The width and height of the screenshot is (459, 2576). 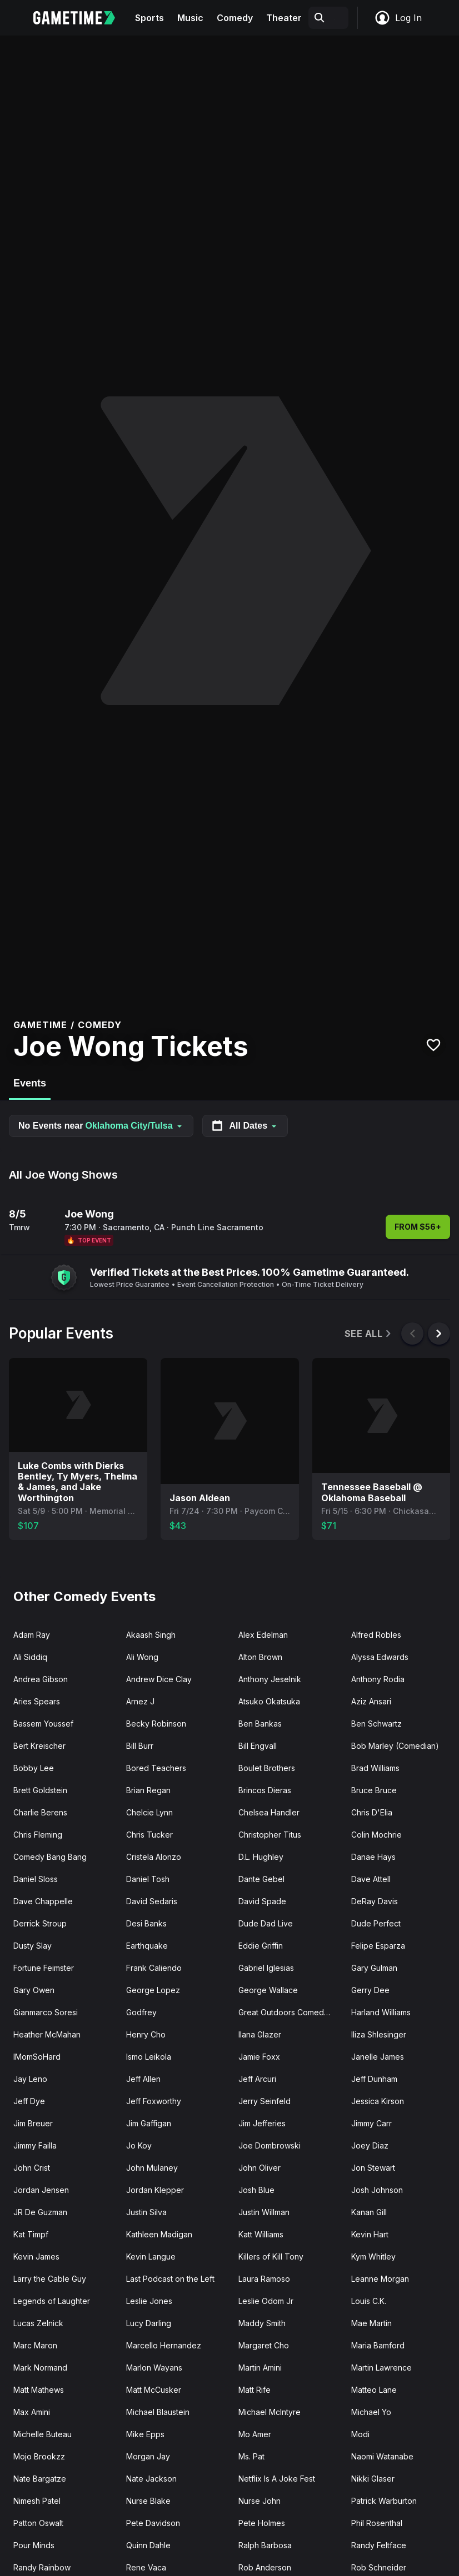 What do you see at coordinates (43, 1901) in the screenshot?
I see `Dave Chappelle` at bounding box center [43, 1901].